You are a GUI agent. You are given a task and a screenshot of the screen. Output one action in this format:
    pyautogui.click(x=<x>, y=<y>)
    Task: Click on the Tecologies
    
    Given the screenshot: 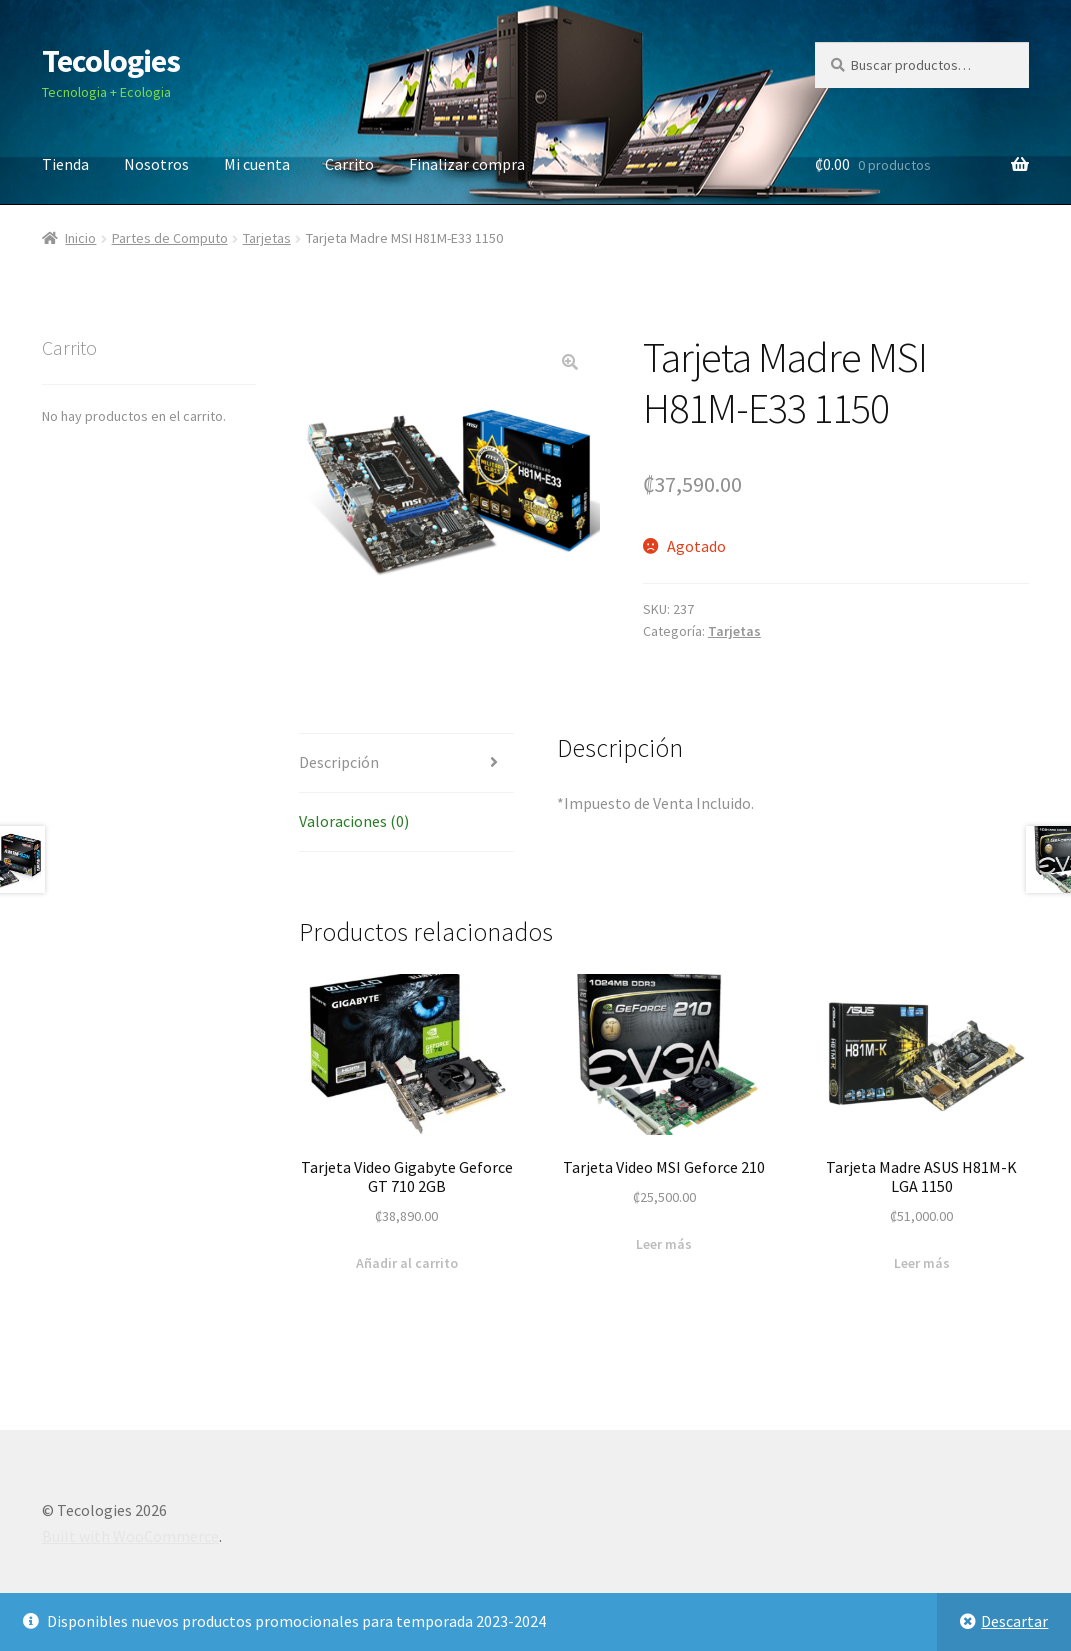 What is the action you would take?
    pyautogui.click(x=111, y=61)
    